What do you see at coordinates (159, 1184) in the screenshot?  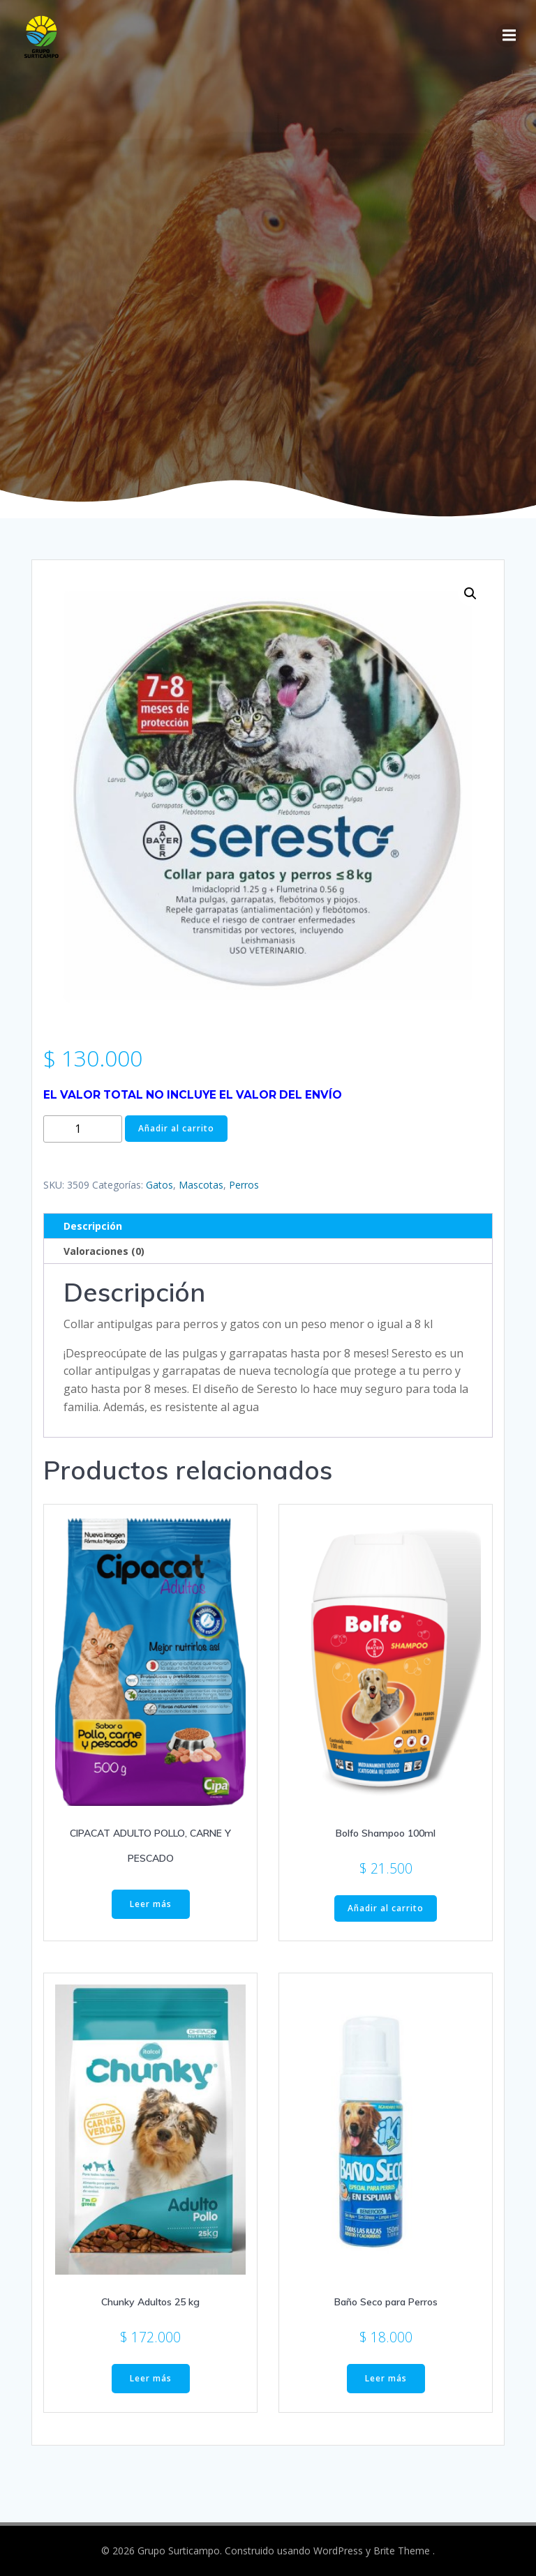 I see `Gatos` at bounding box center [159, 1184].